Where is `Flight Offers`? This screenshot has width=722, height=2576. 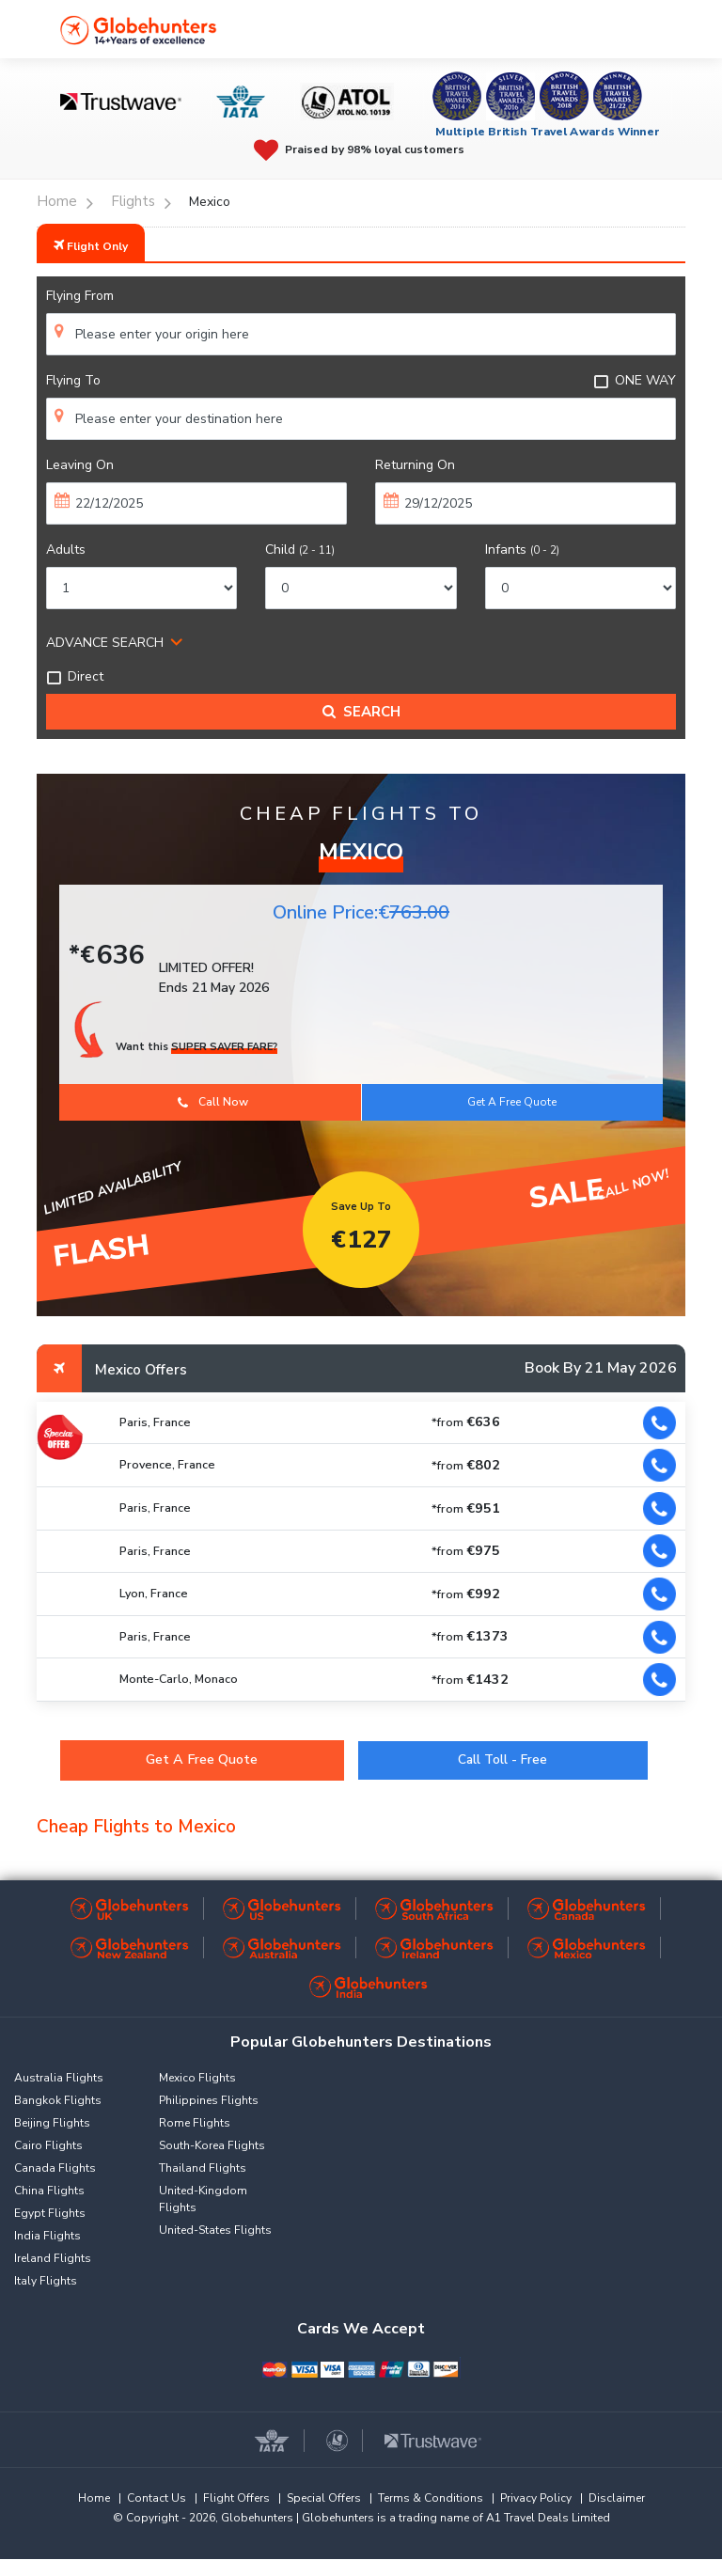
Flight Offers is located at coordinates (236, 2497).